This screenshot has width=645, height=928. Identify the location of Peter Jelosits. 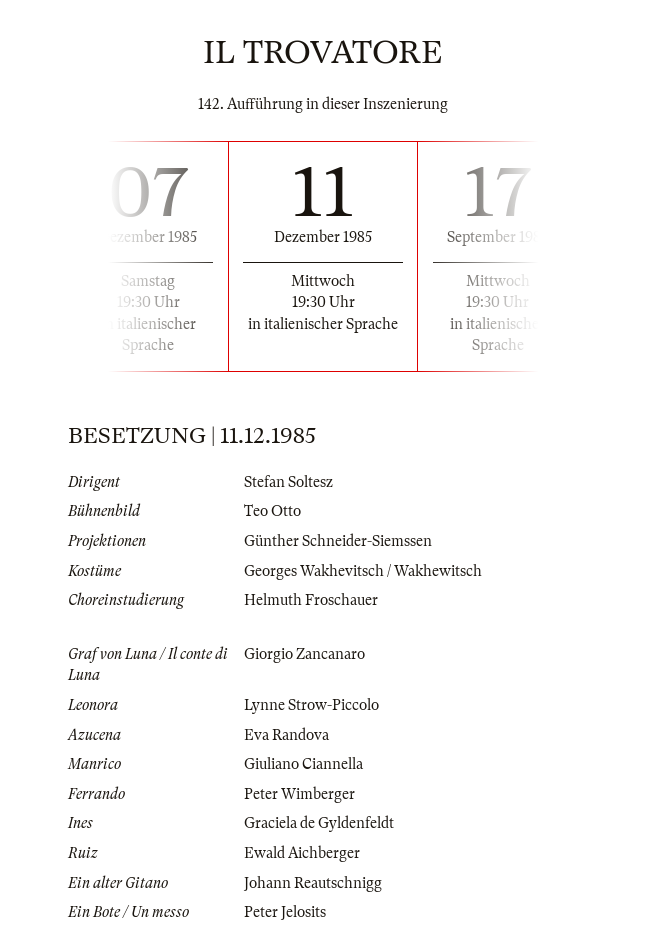
(285, 912).